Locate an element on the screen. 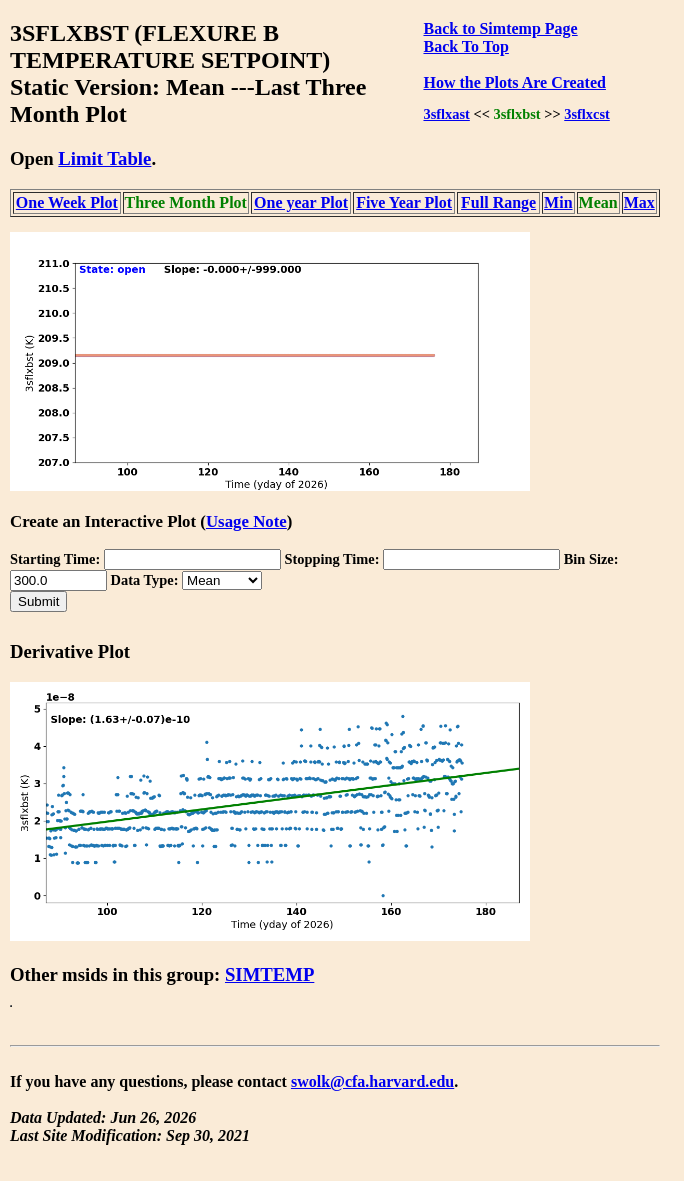  swolk@cfa.harvard.edu is located at coordinates (372, 1081).